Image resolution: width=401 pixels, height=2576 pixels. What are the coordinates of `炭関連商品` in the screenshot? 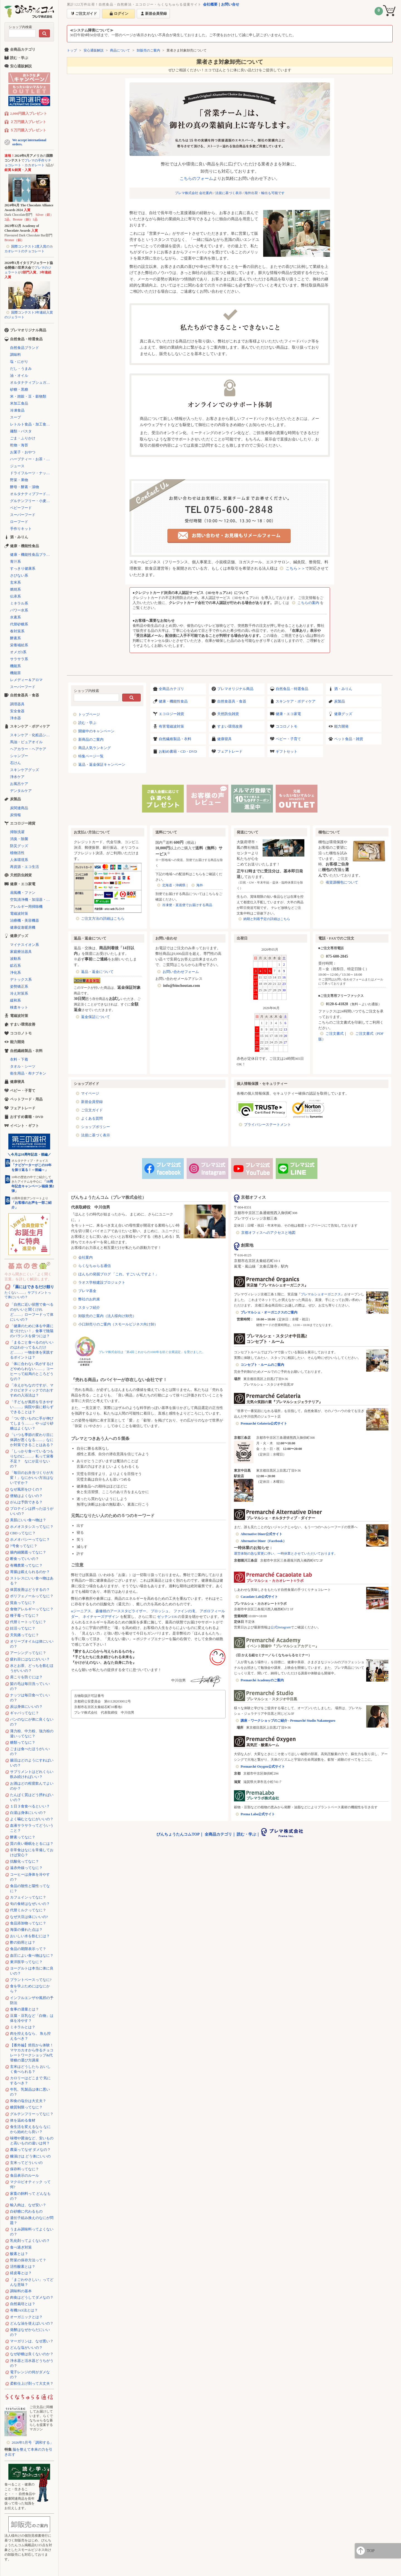 It's located at (19, 808).